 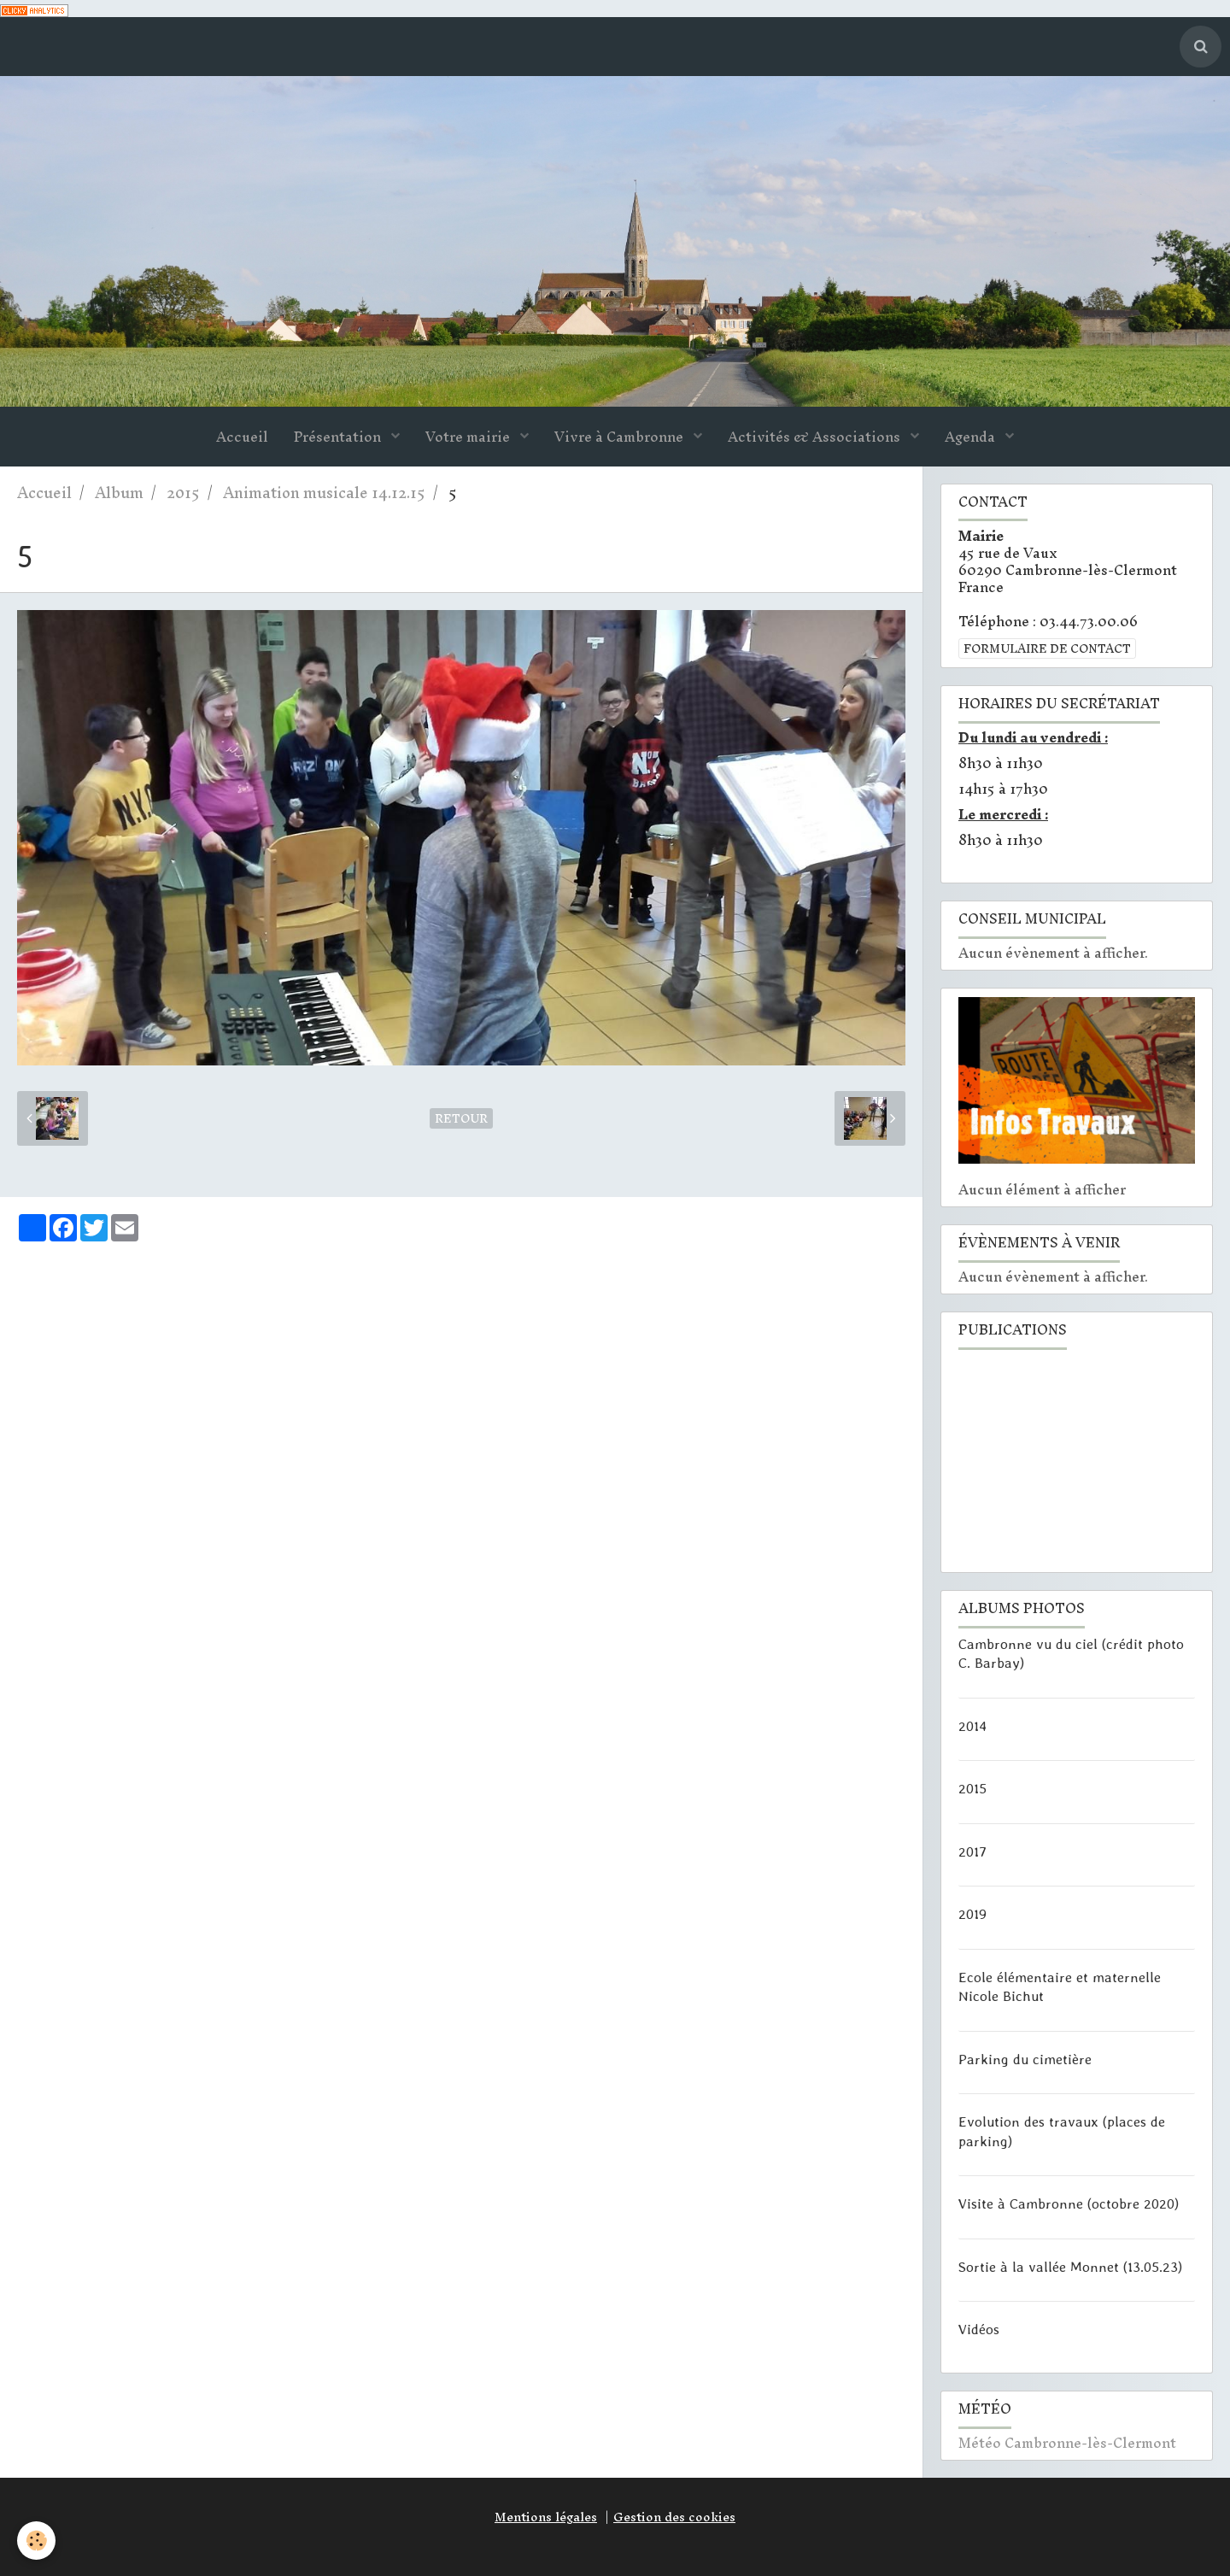 I want to click on Météo Cambronne-lès-Clermont, so click(x=1067, y=2442).